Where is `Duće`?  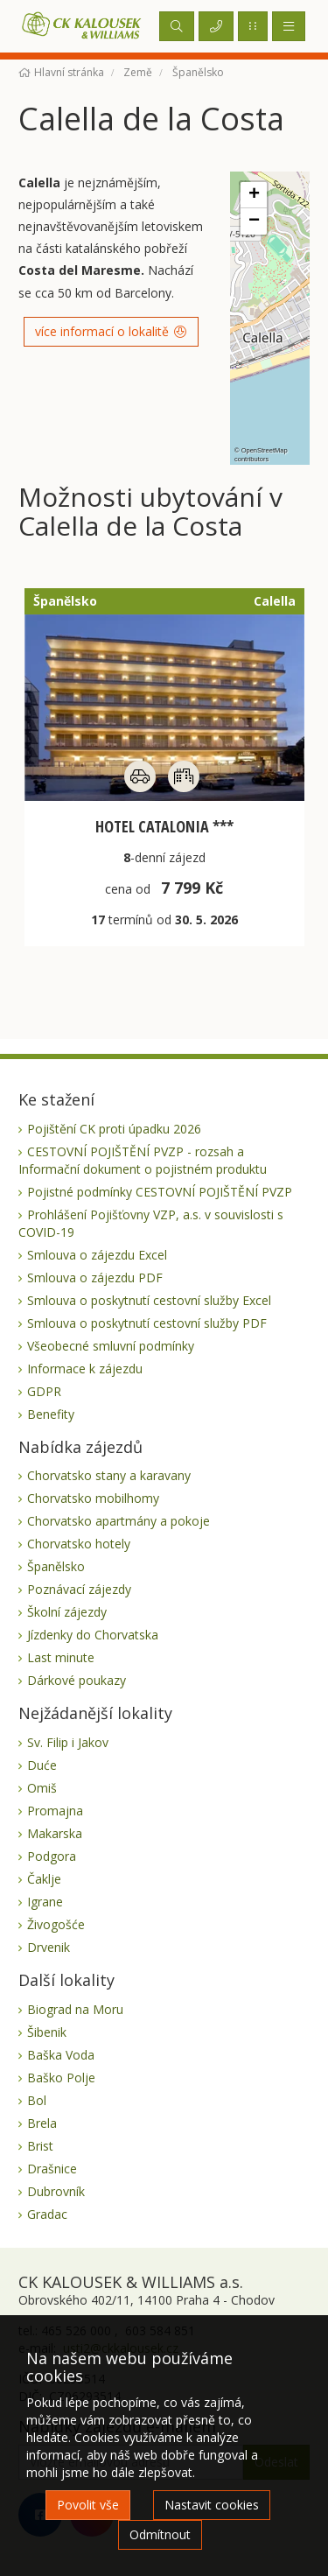 Duće is located at coordinates (42, 1765).